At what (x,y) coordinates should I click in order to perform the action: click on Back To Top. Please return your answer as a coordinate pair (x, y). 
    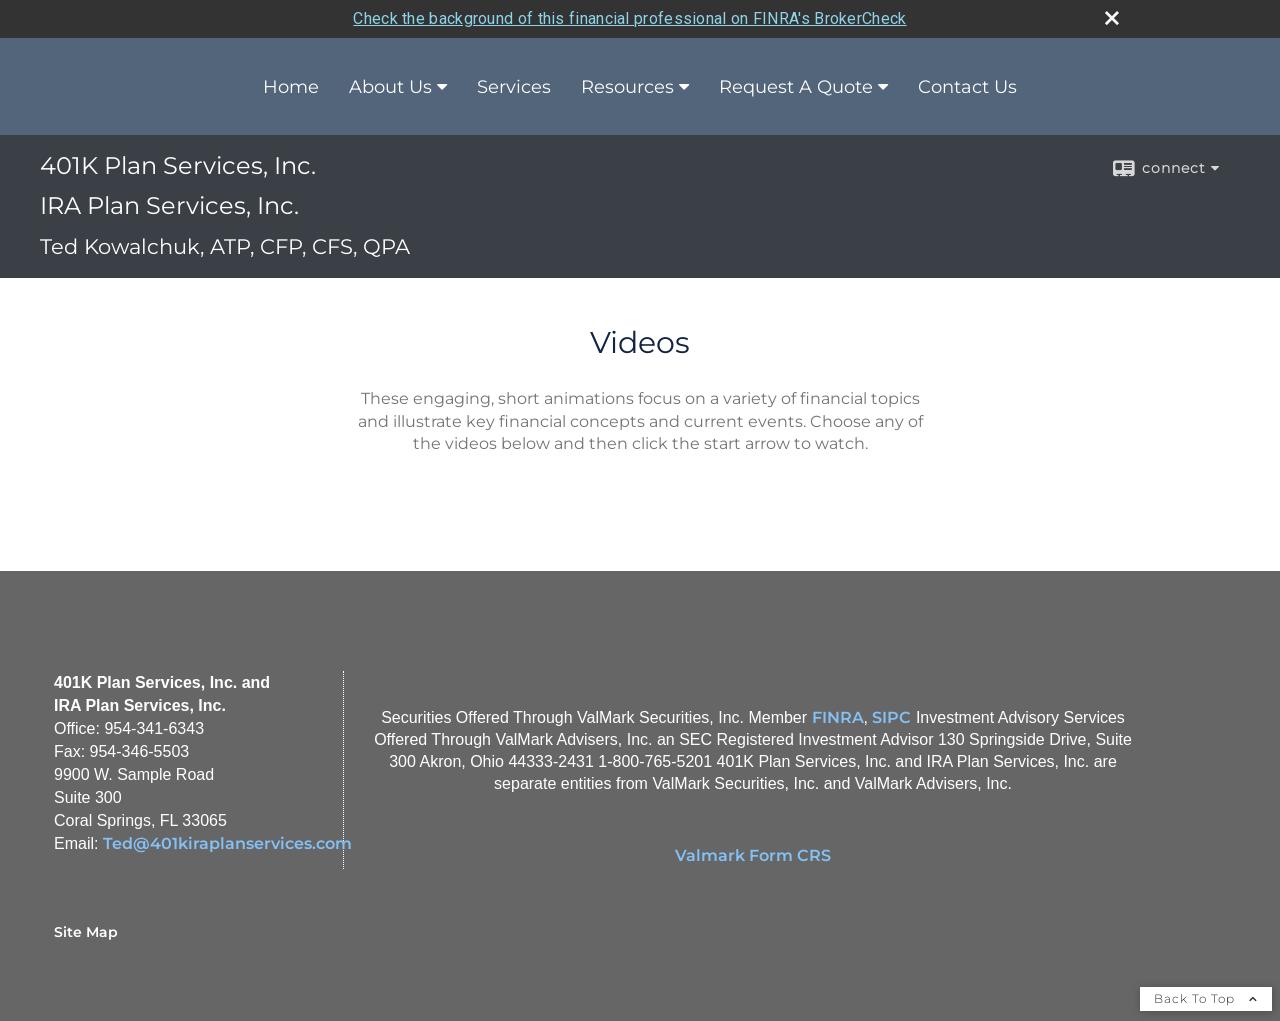
    Looking at the image, I should click on (1206, 998).